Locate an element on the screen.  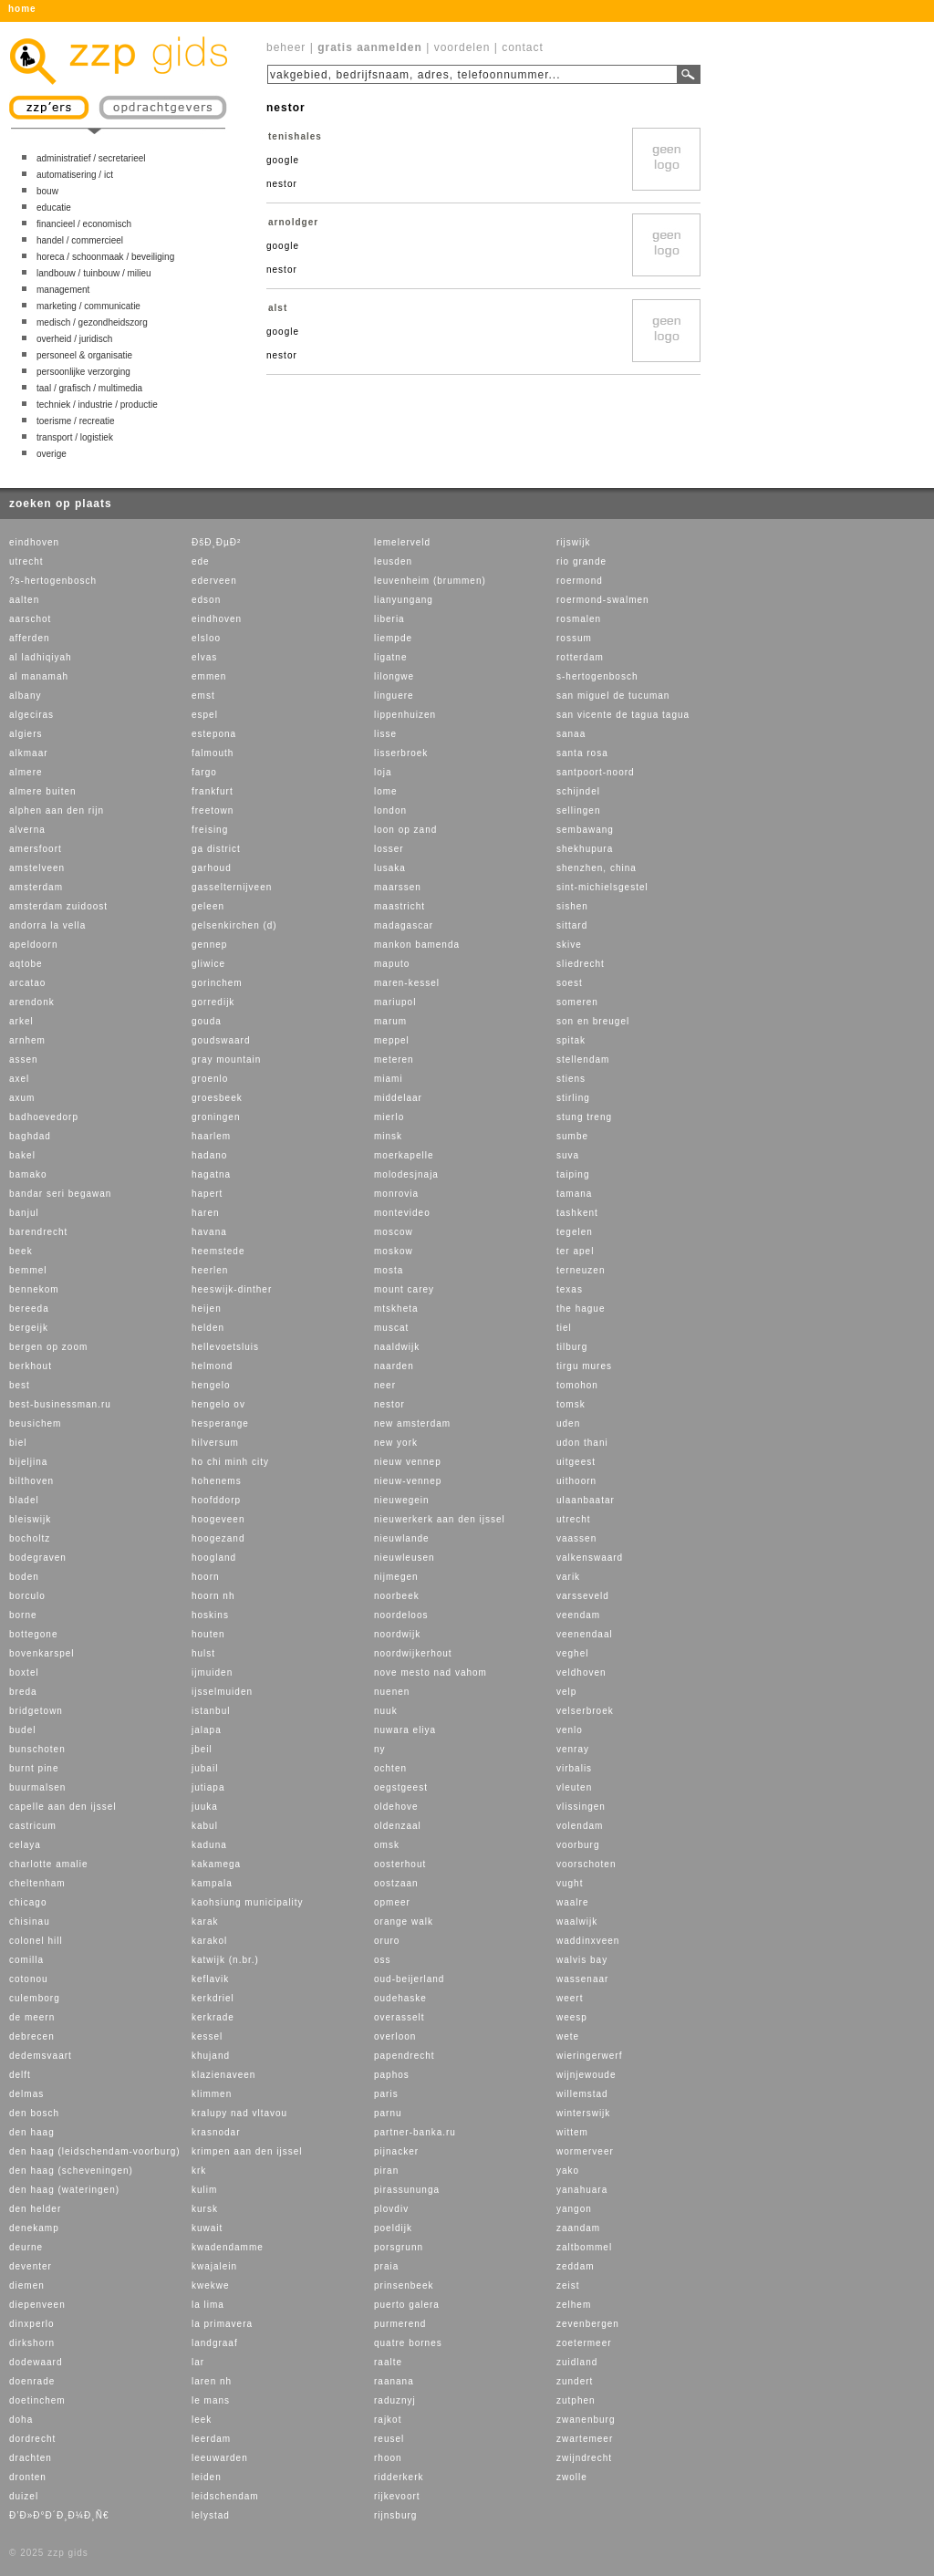
biel is located at coordinates (18, 1443).